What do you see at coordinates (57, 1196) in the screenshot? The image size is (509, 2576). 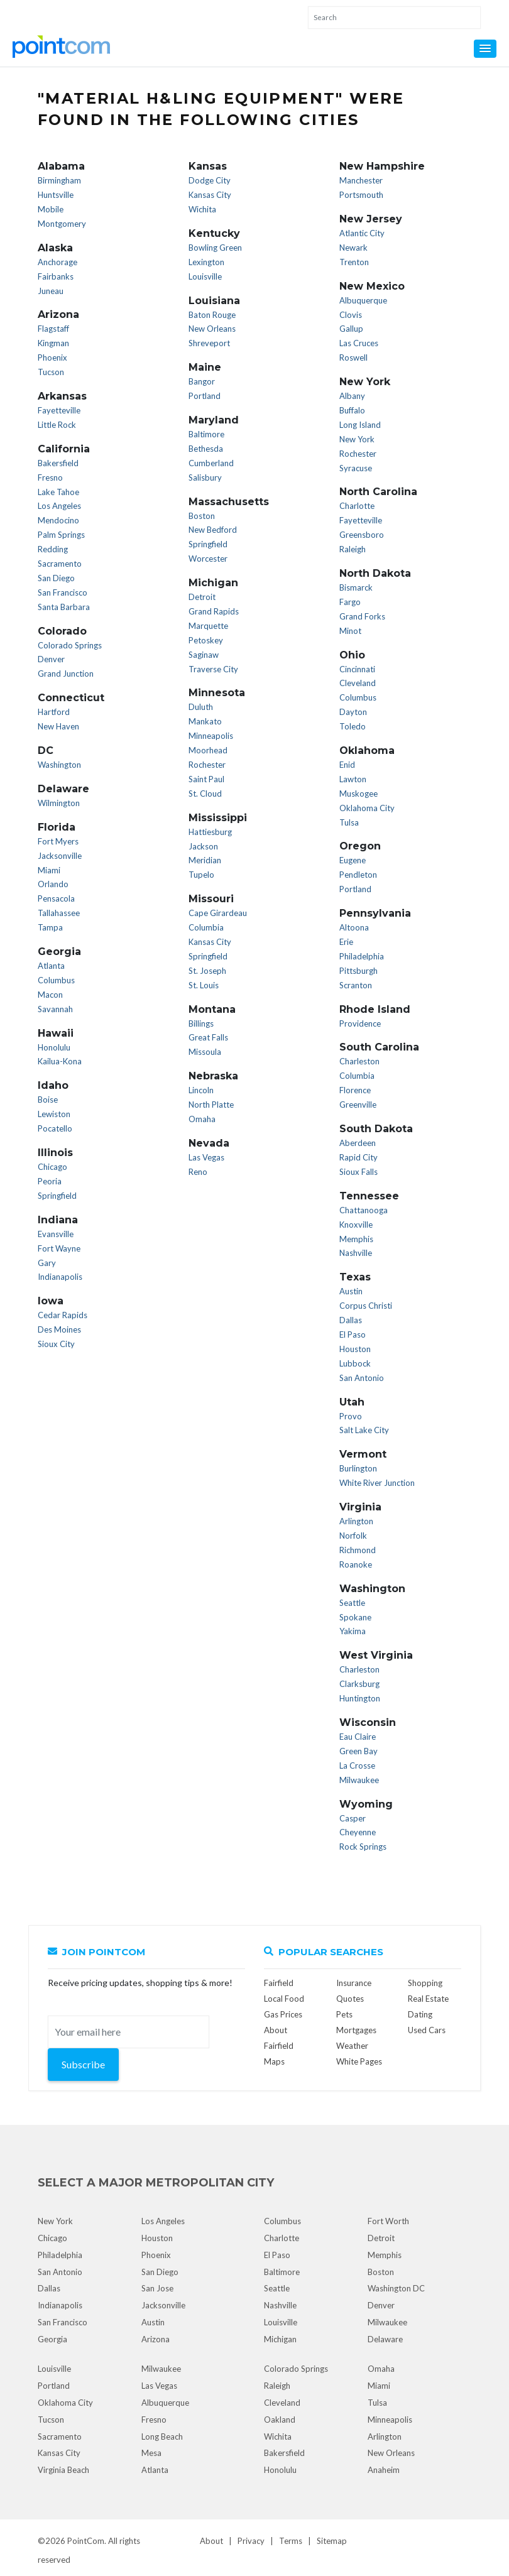 I see `Springfield` at bounding box center [57, 1196].